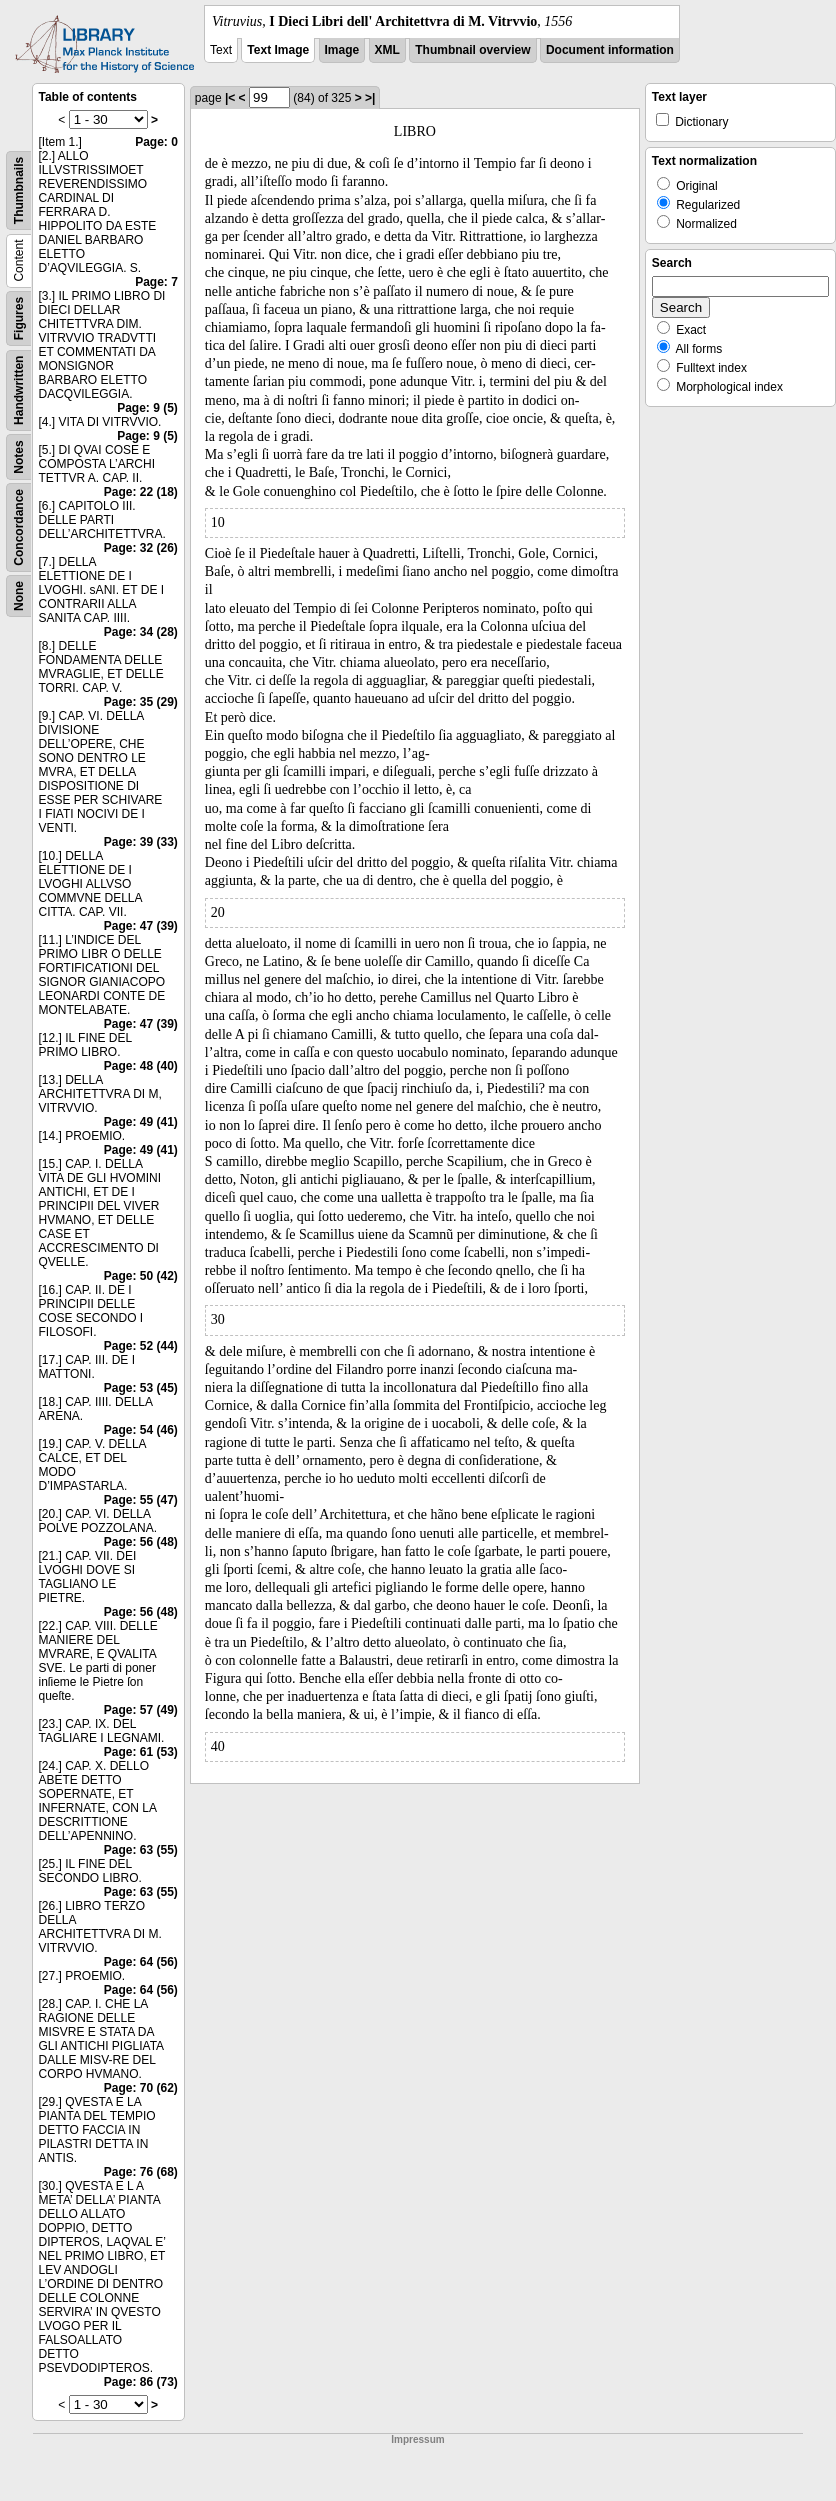 The height and width of the screenshot is (2501, 836). Describe the element at coordinates (141, 842) in the screenshot. I see `Page: 39 (33)` at that location.